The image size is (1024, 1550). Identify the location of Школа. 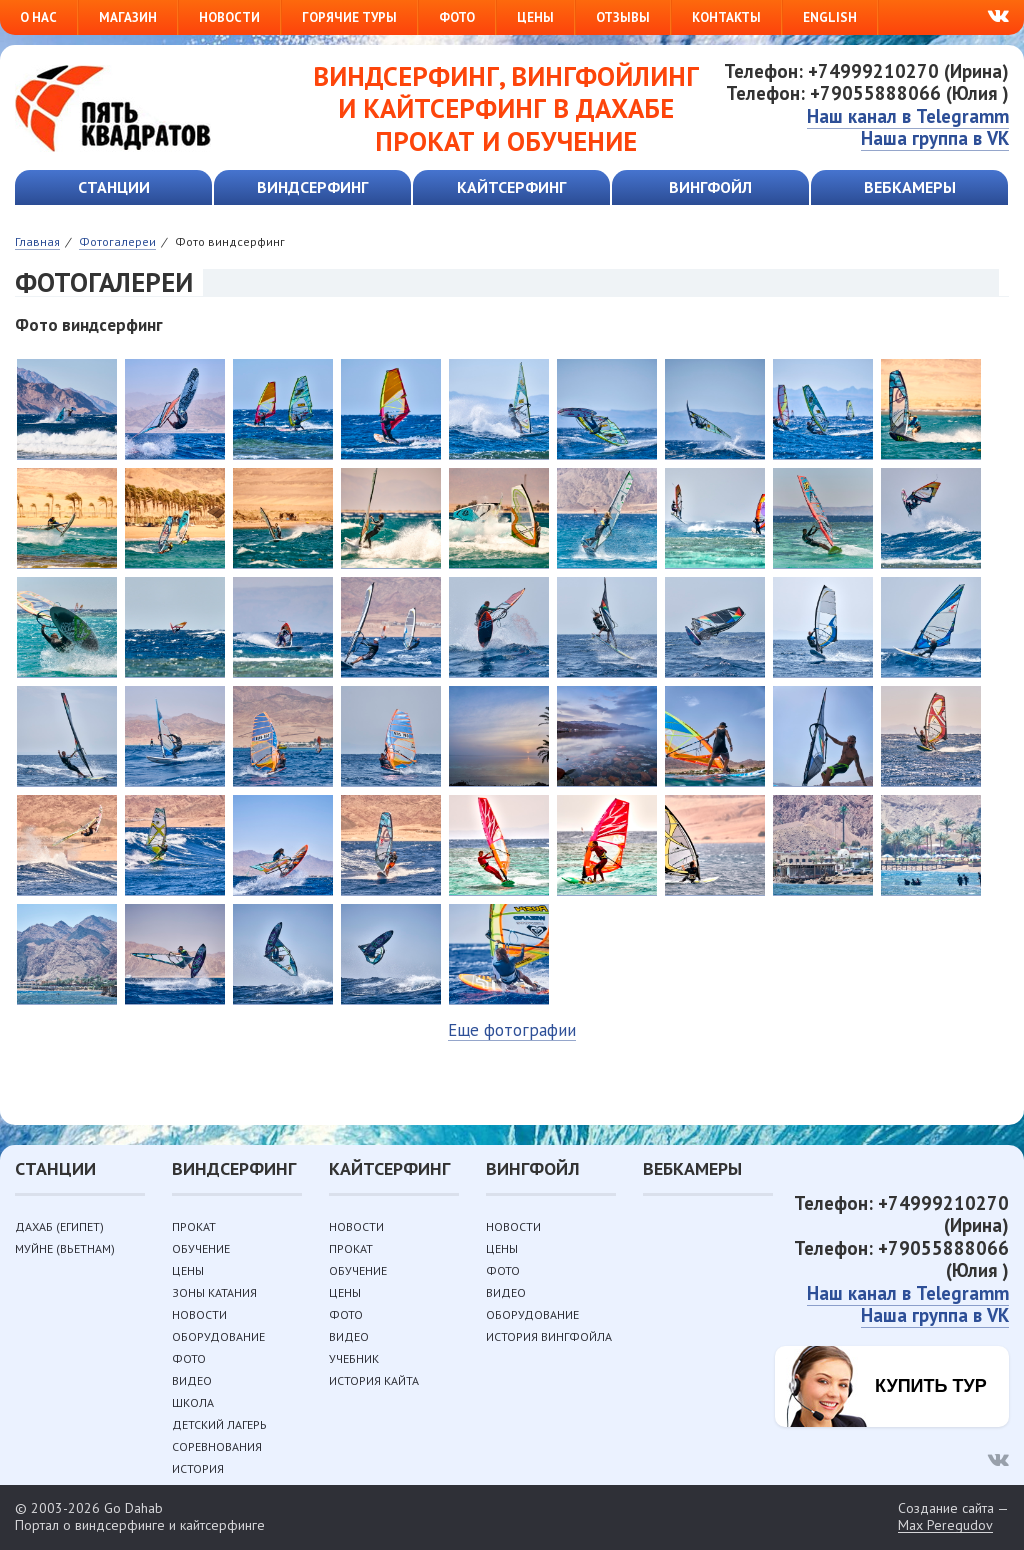
(193, 1402).